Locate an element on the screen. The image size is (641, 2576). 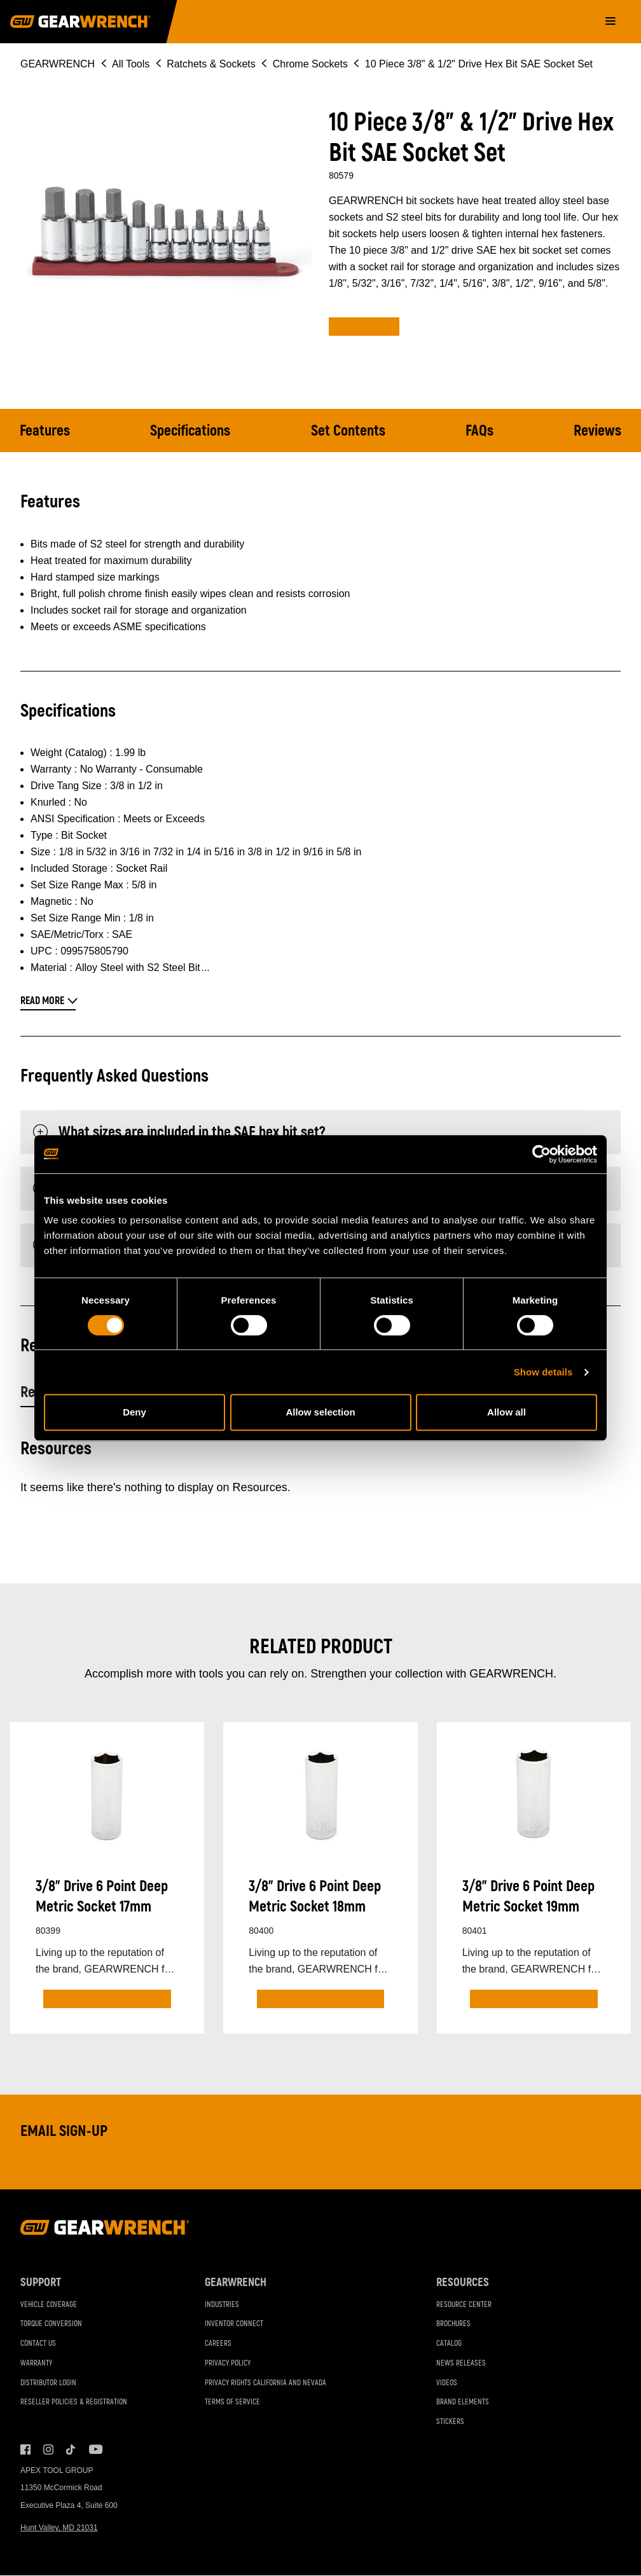
Distributor Login is located at coordinates (48, 2383).